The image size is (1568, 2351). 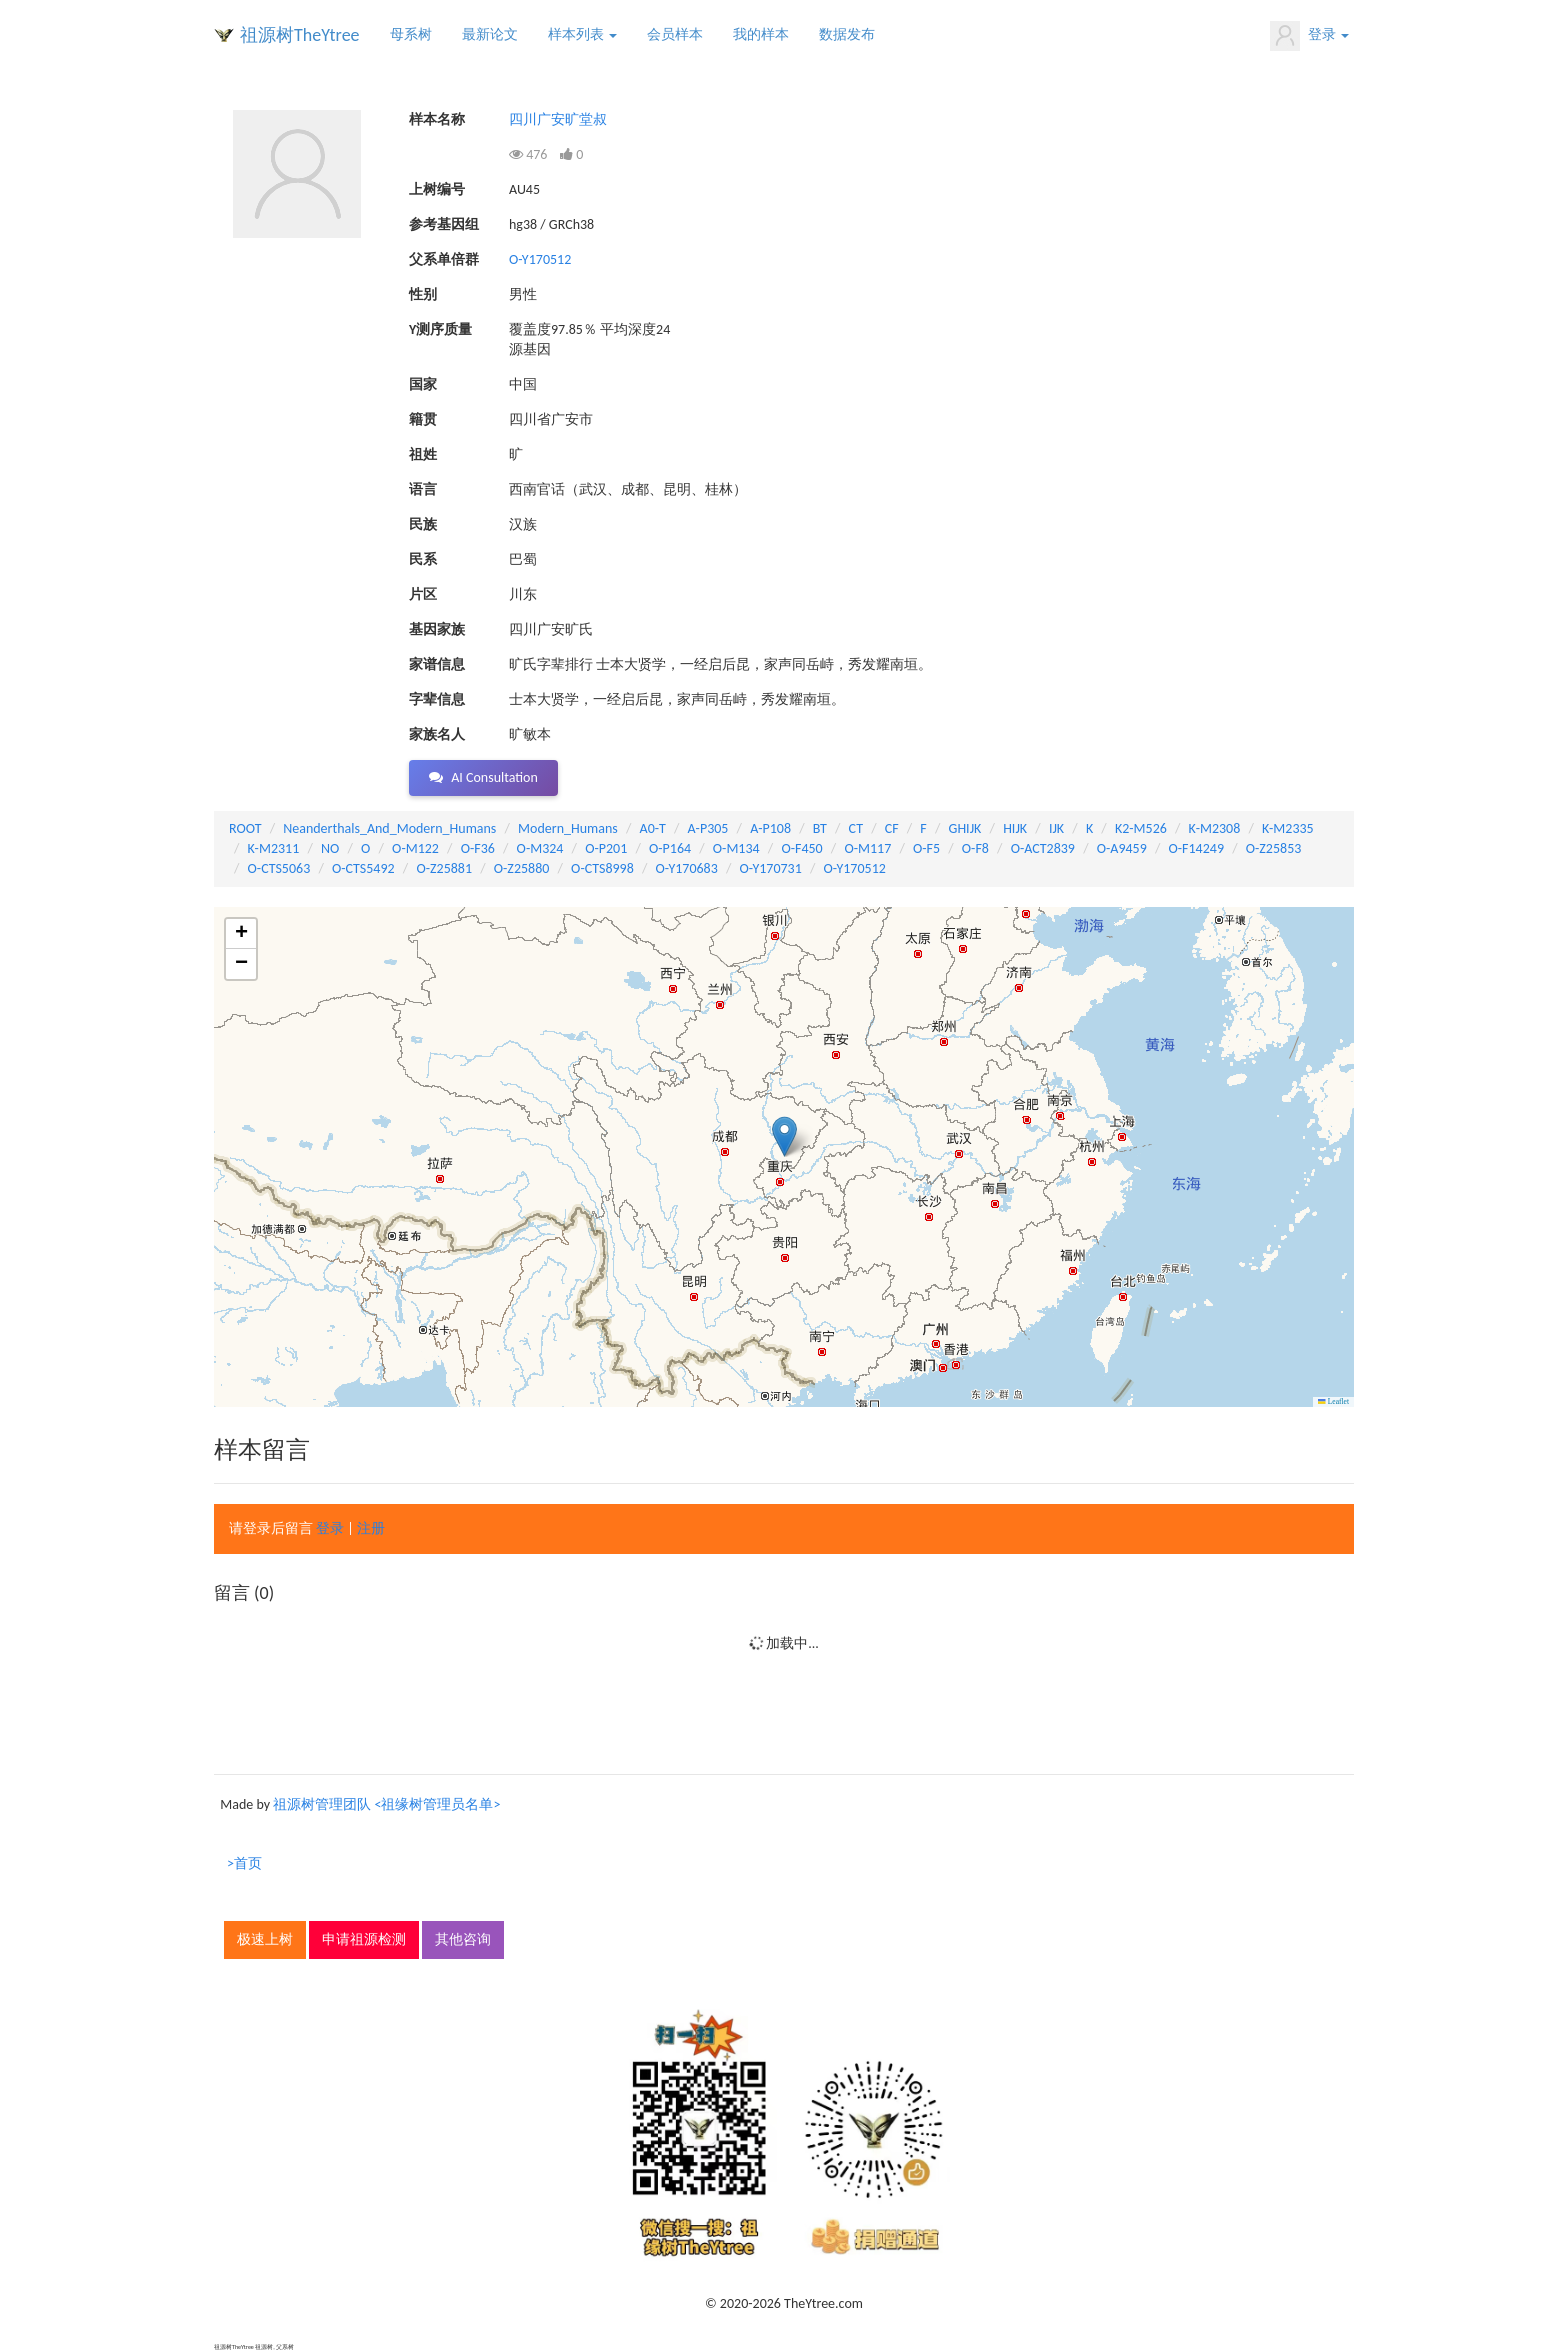 What do you see at coordinates (274, 848) in the screenshot?
I see `K-M2311` at bounding box center [274, 848].